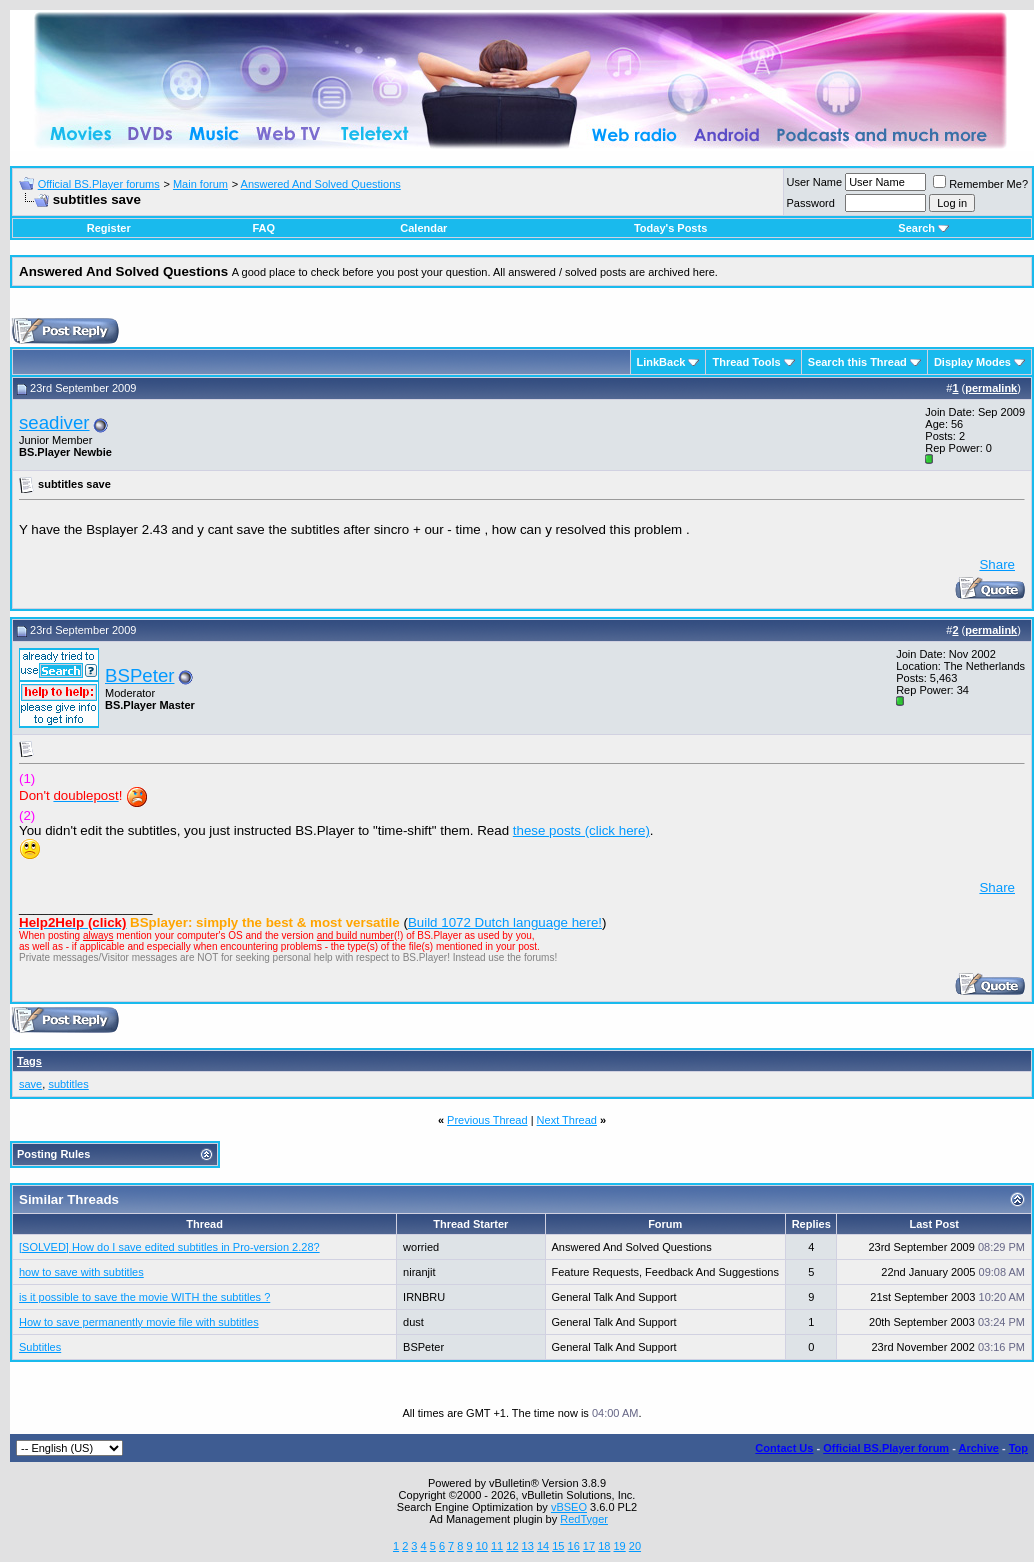 Image resolution: width=1034 pixels, height=1562 pixels. Describe the element at coordinates (581, 830) in the screenshot. I see `these posts (click here)` at that location.